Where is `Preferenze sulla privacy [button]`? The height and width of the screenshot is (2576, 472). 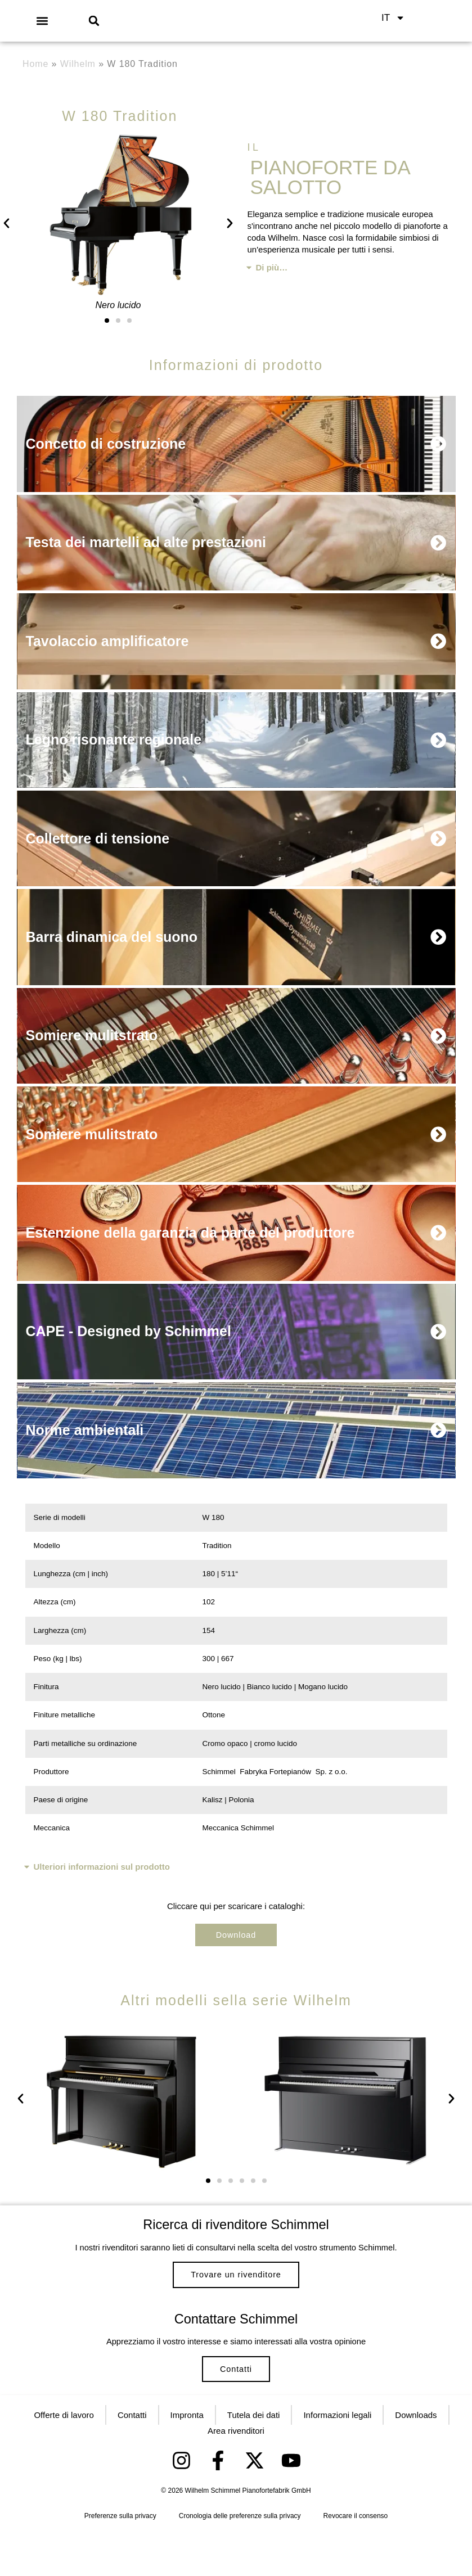
Preferenze sulla privacy [button] is located at coordinates (120, 2560).